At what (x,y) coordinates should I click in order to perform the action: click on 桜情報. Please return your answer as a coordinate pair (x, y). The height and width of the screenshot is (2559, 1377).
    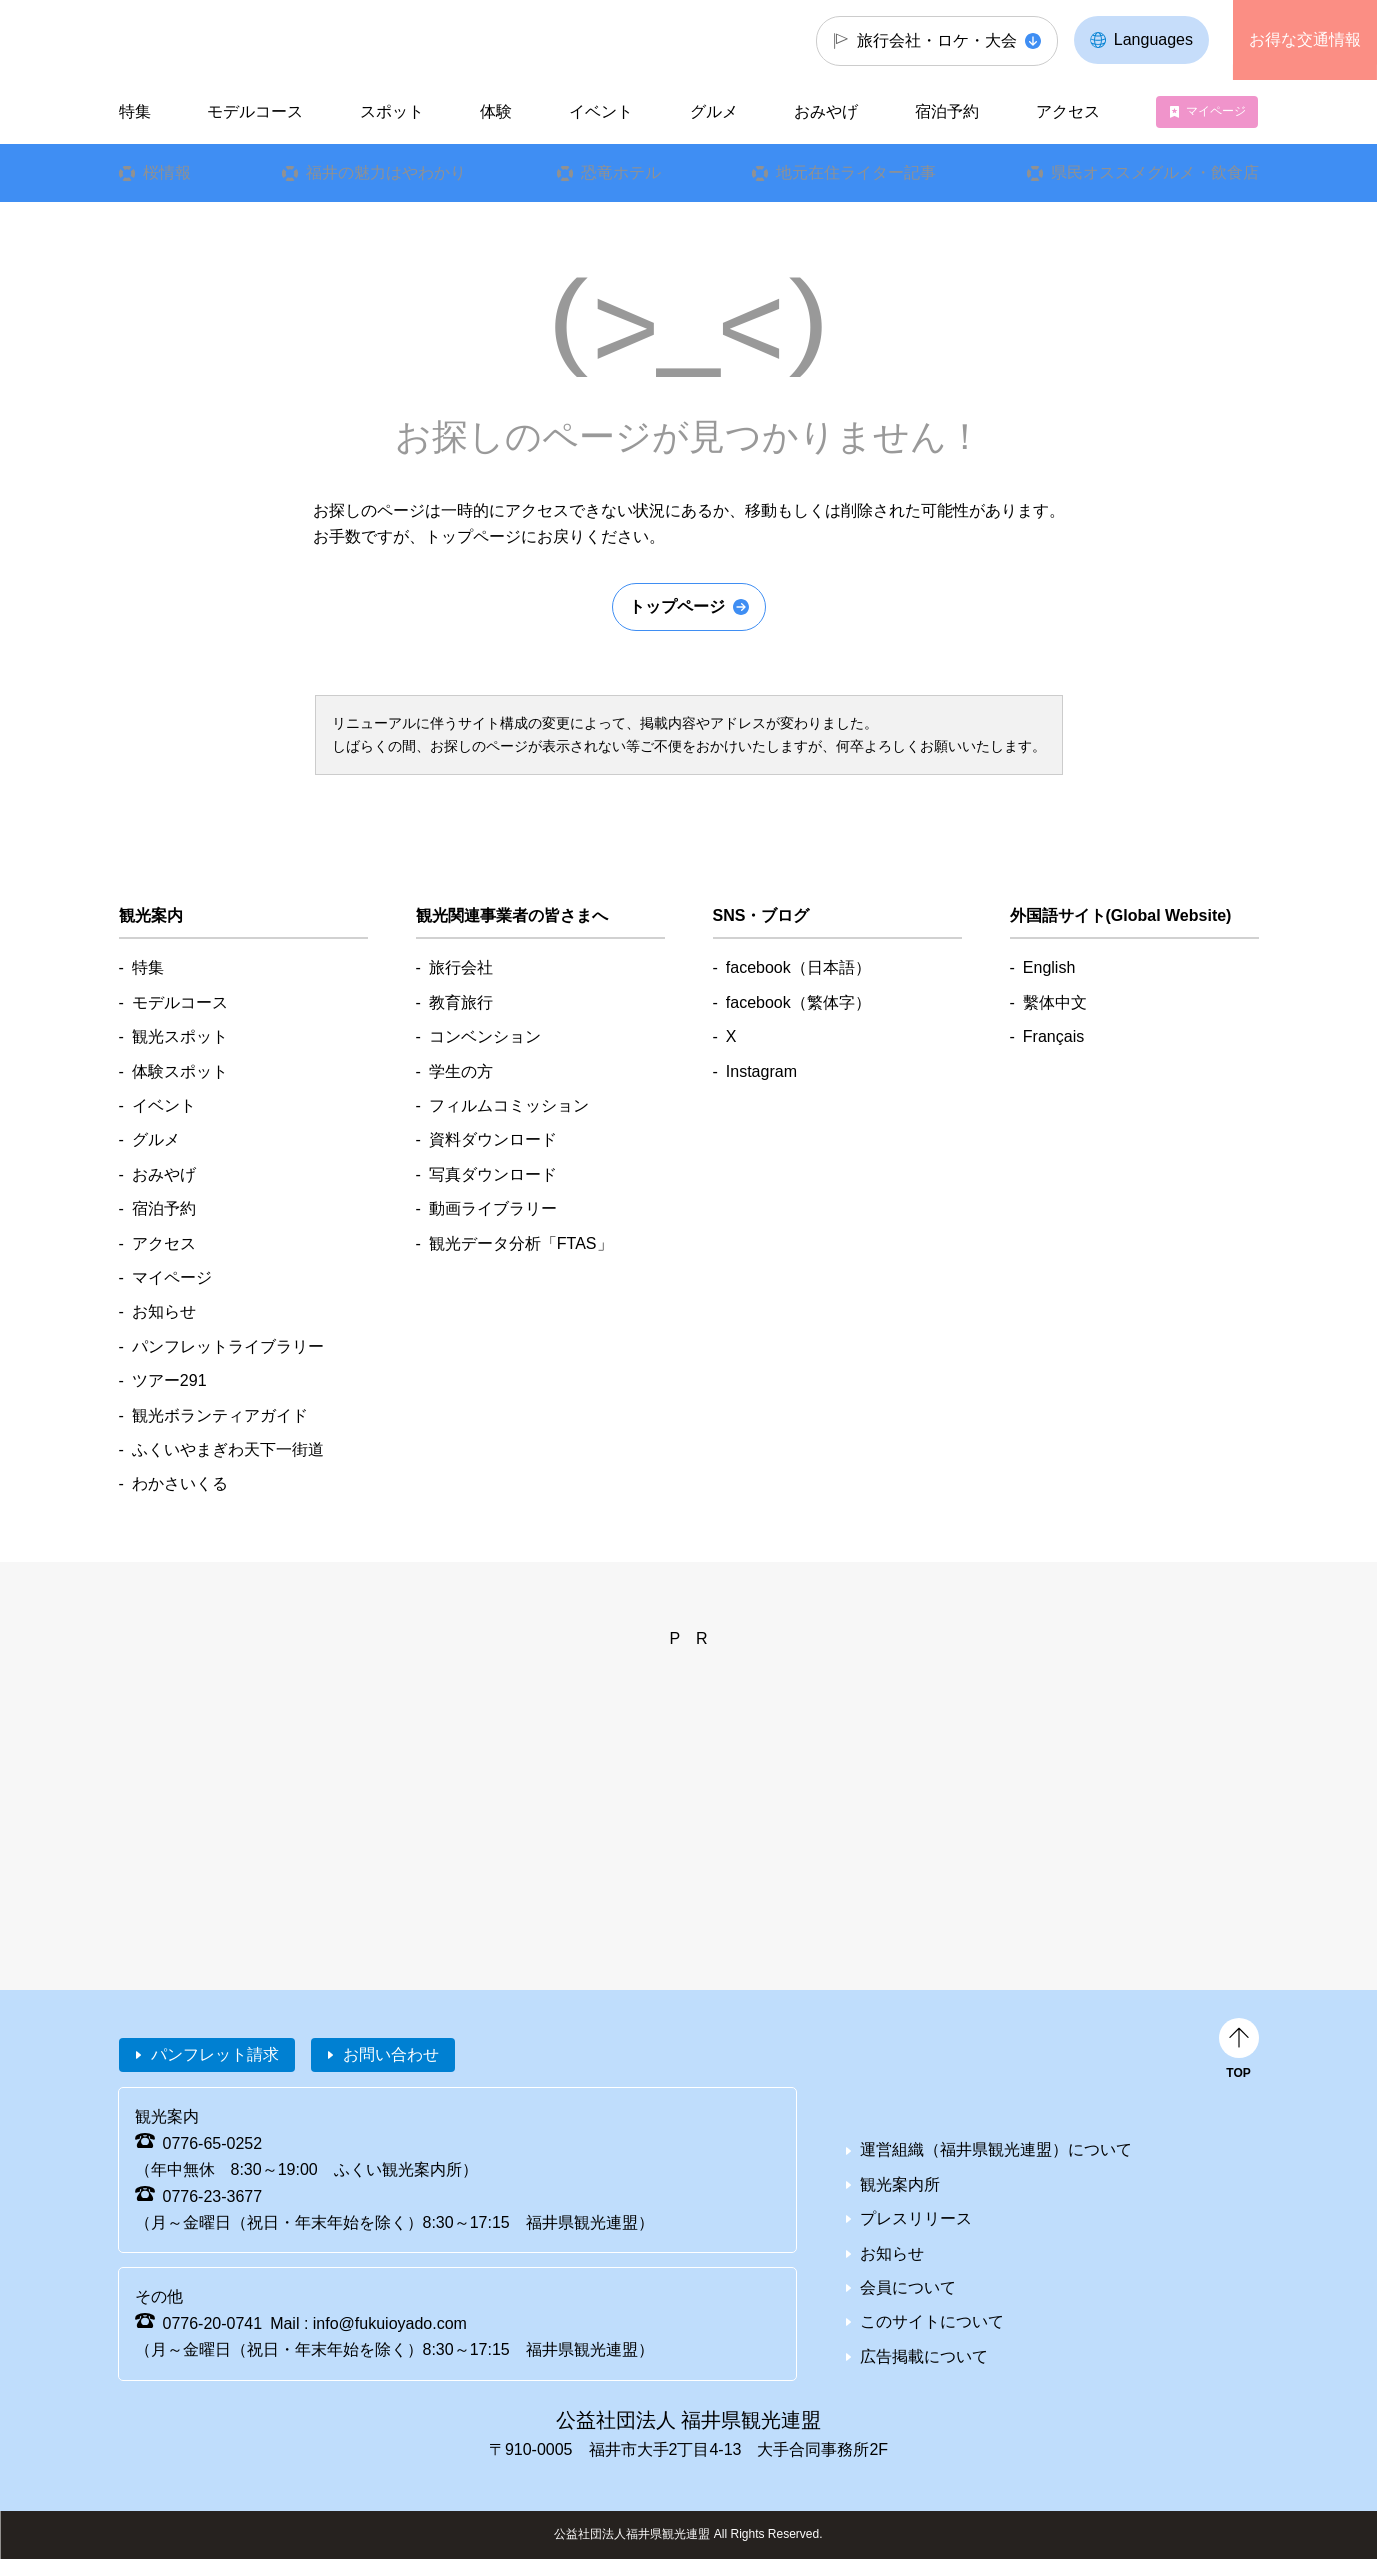
    Looking at the image, I should click on (166, 172).